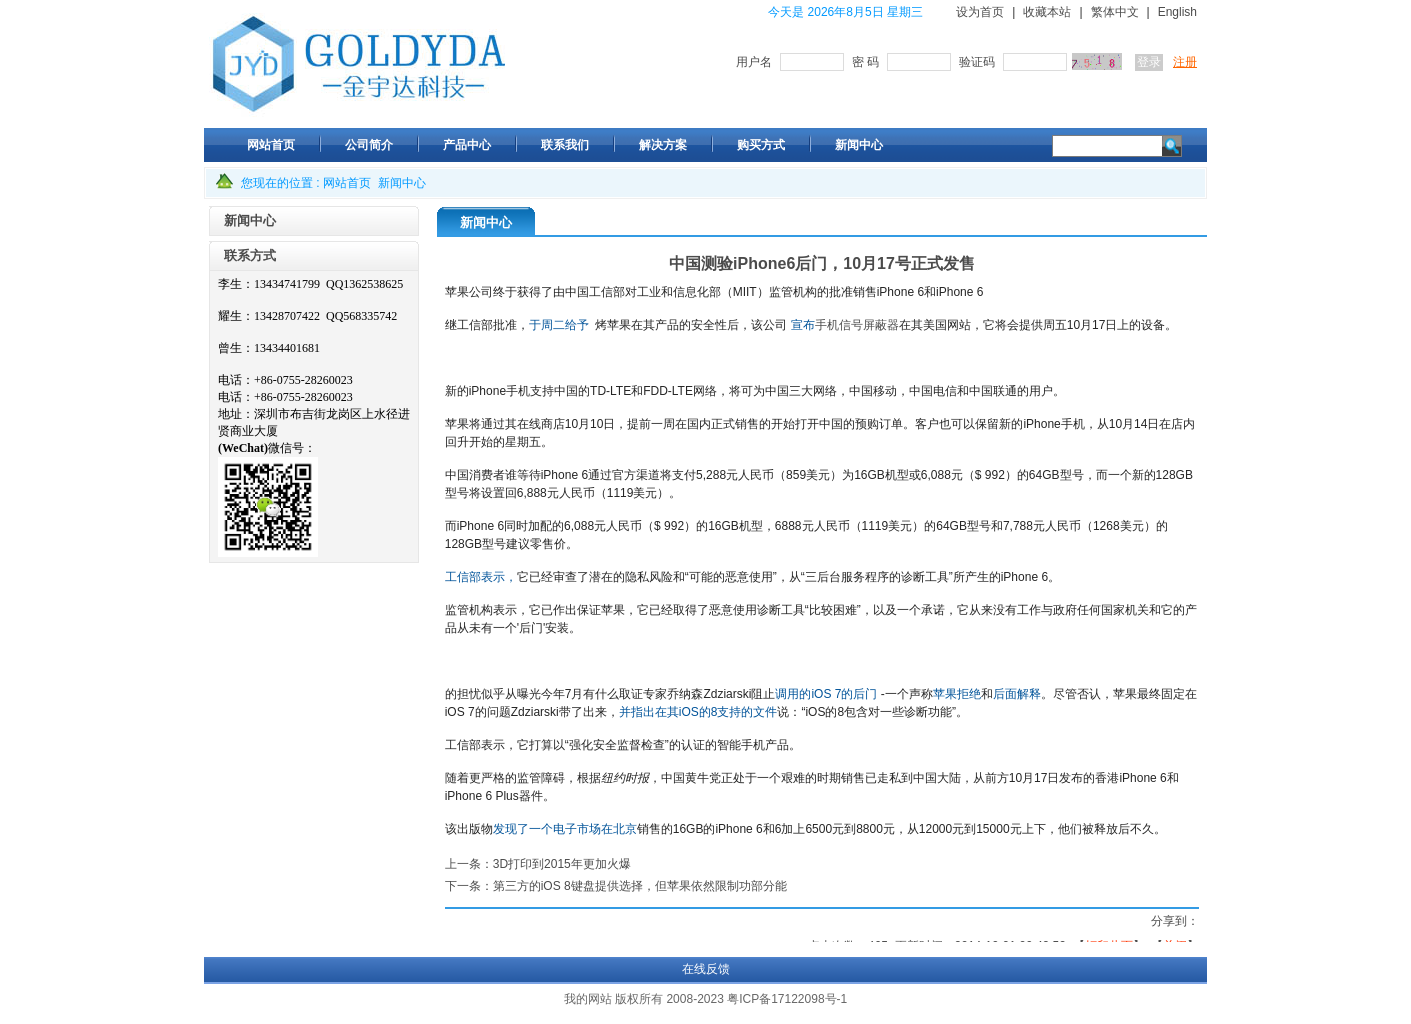 Image resolution: width=1411 pixels, height=1024 pixels. I want to click on 注册, so click(1185, 62).